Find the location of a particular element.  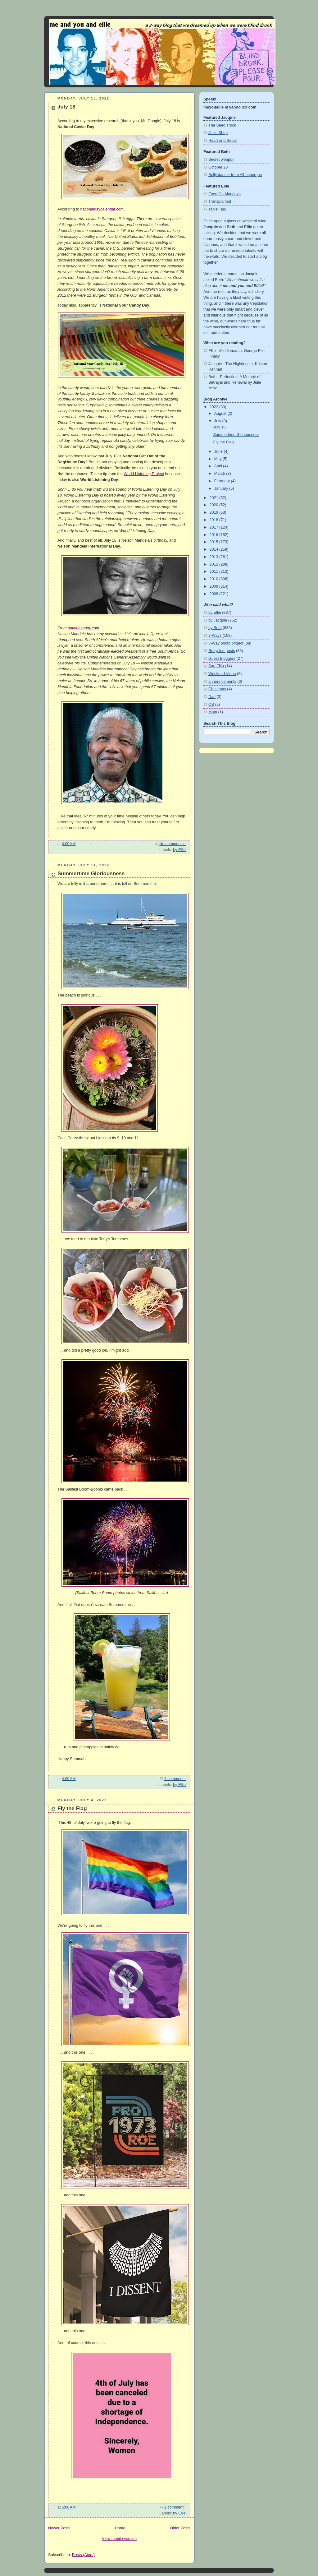

Weekend Video is located at coordinates (222, 674).